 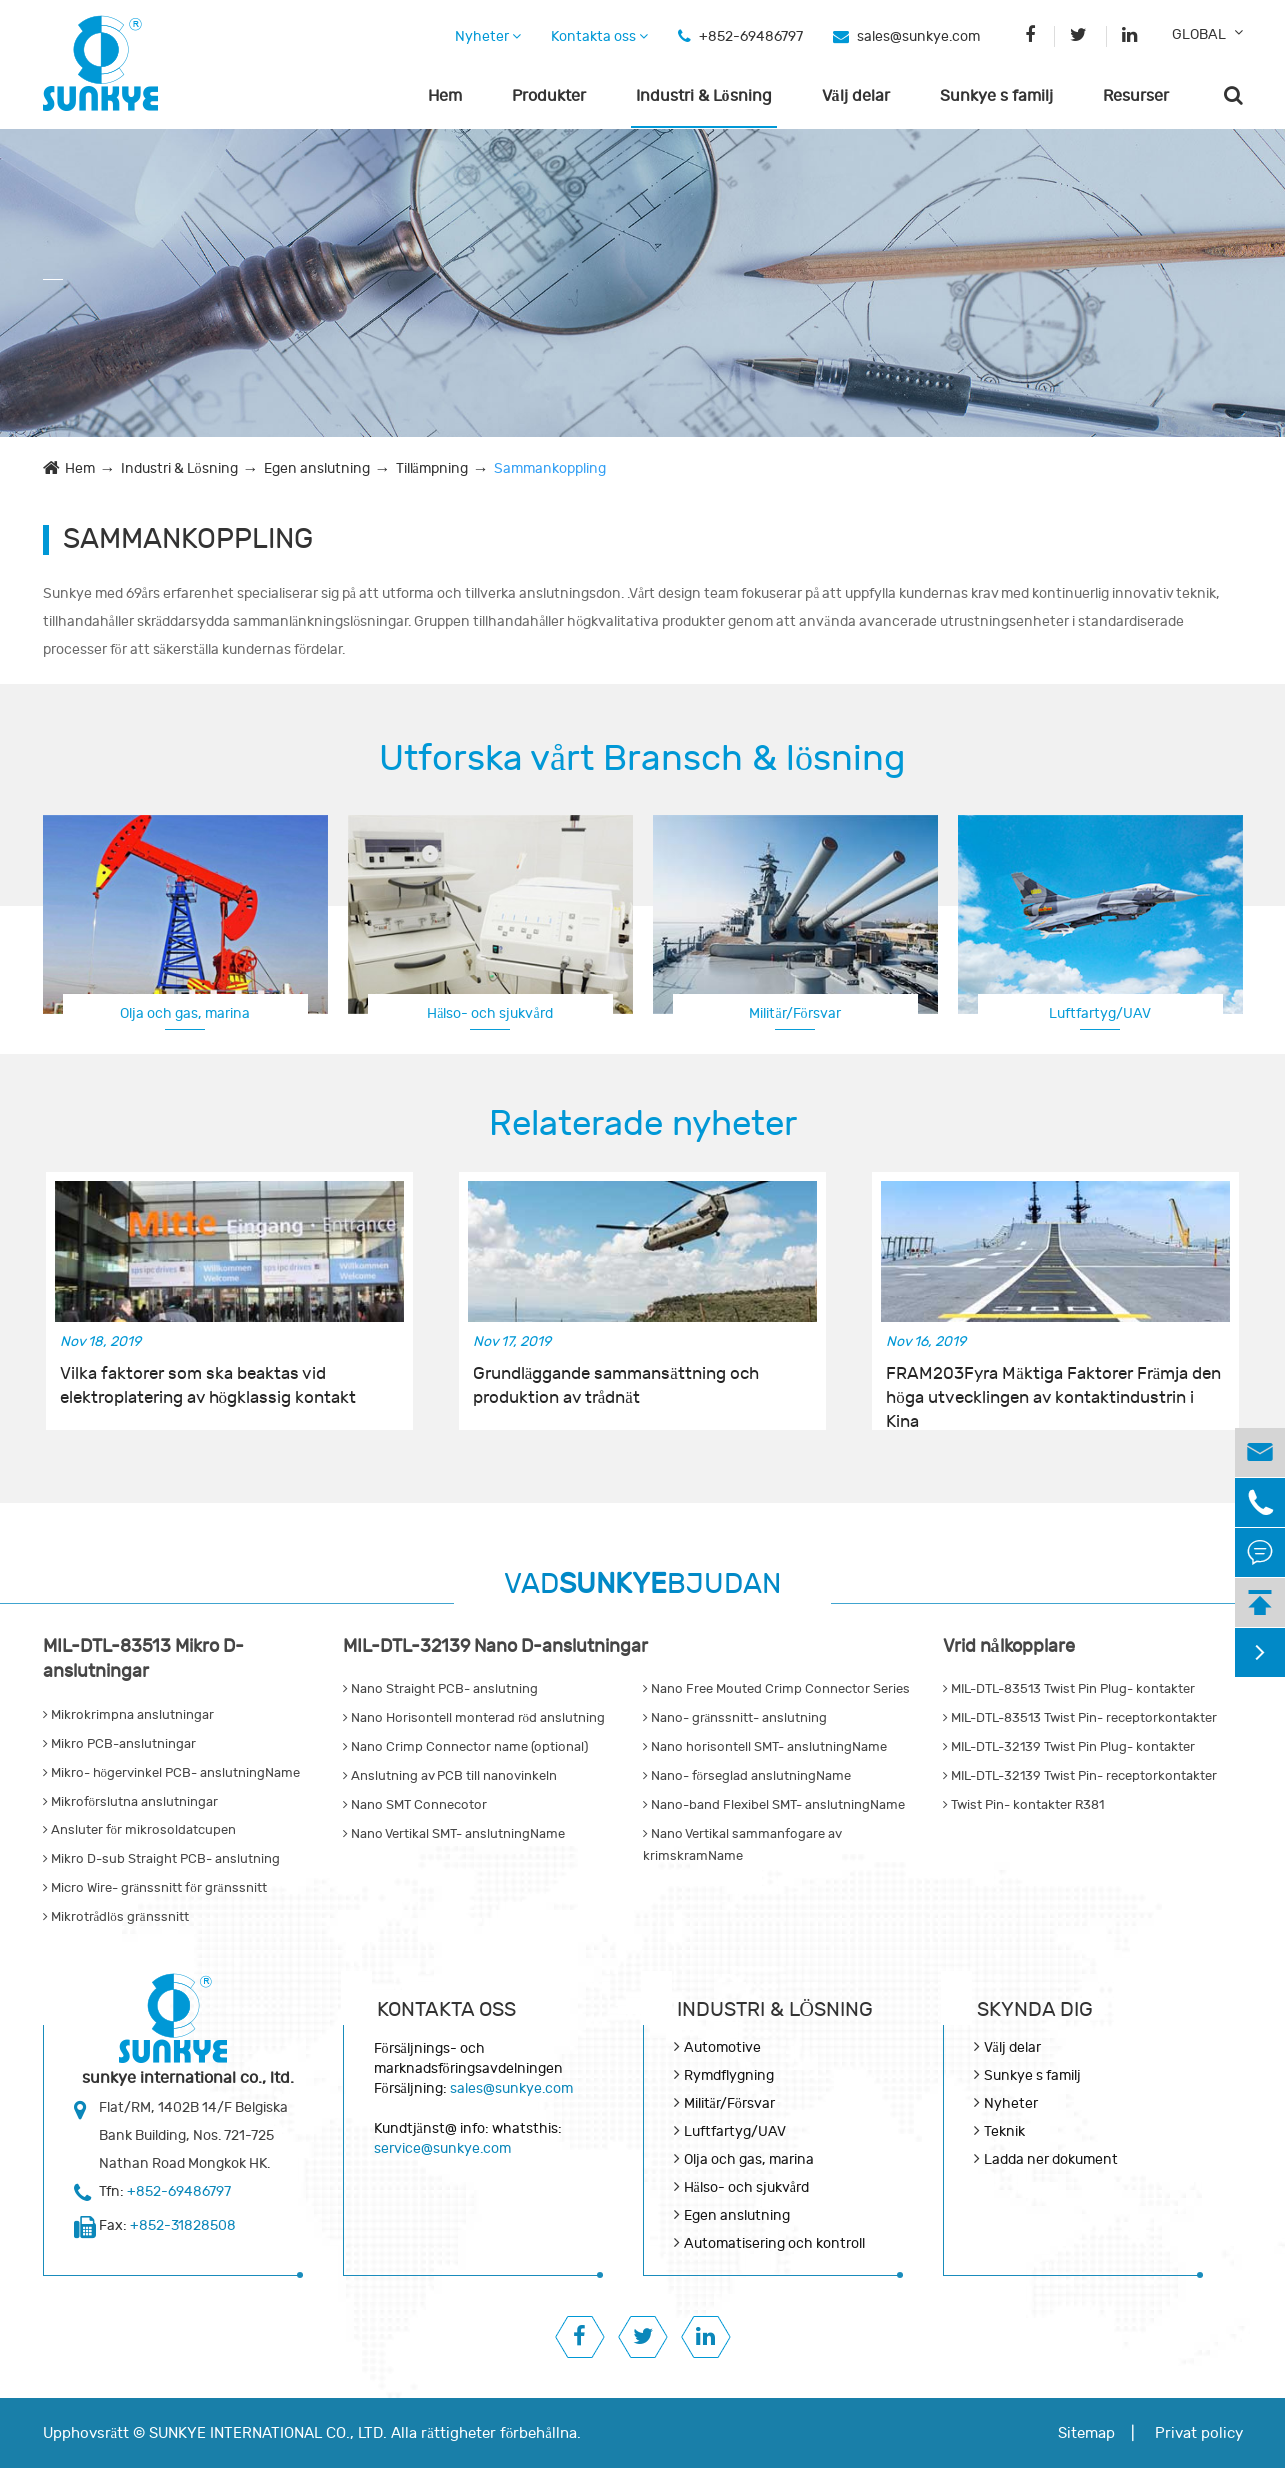 I want to click on Industri & Lösning, so click(x=704, y=96).